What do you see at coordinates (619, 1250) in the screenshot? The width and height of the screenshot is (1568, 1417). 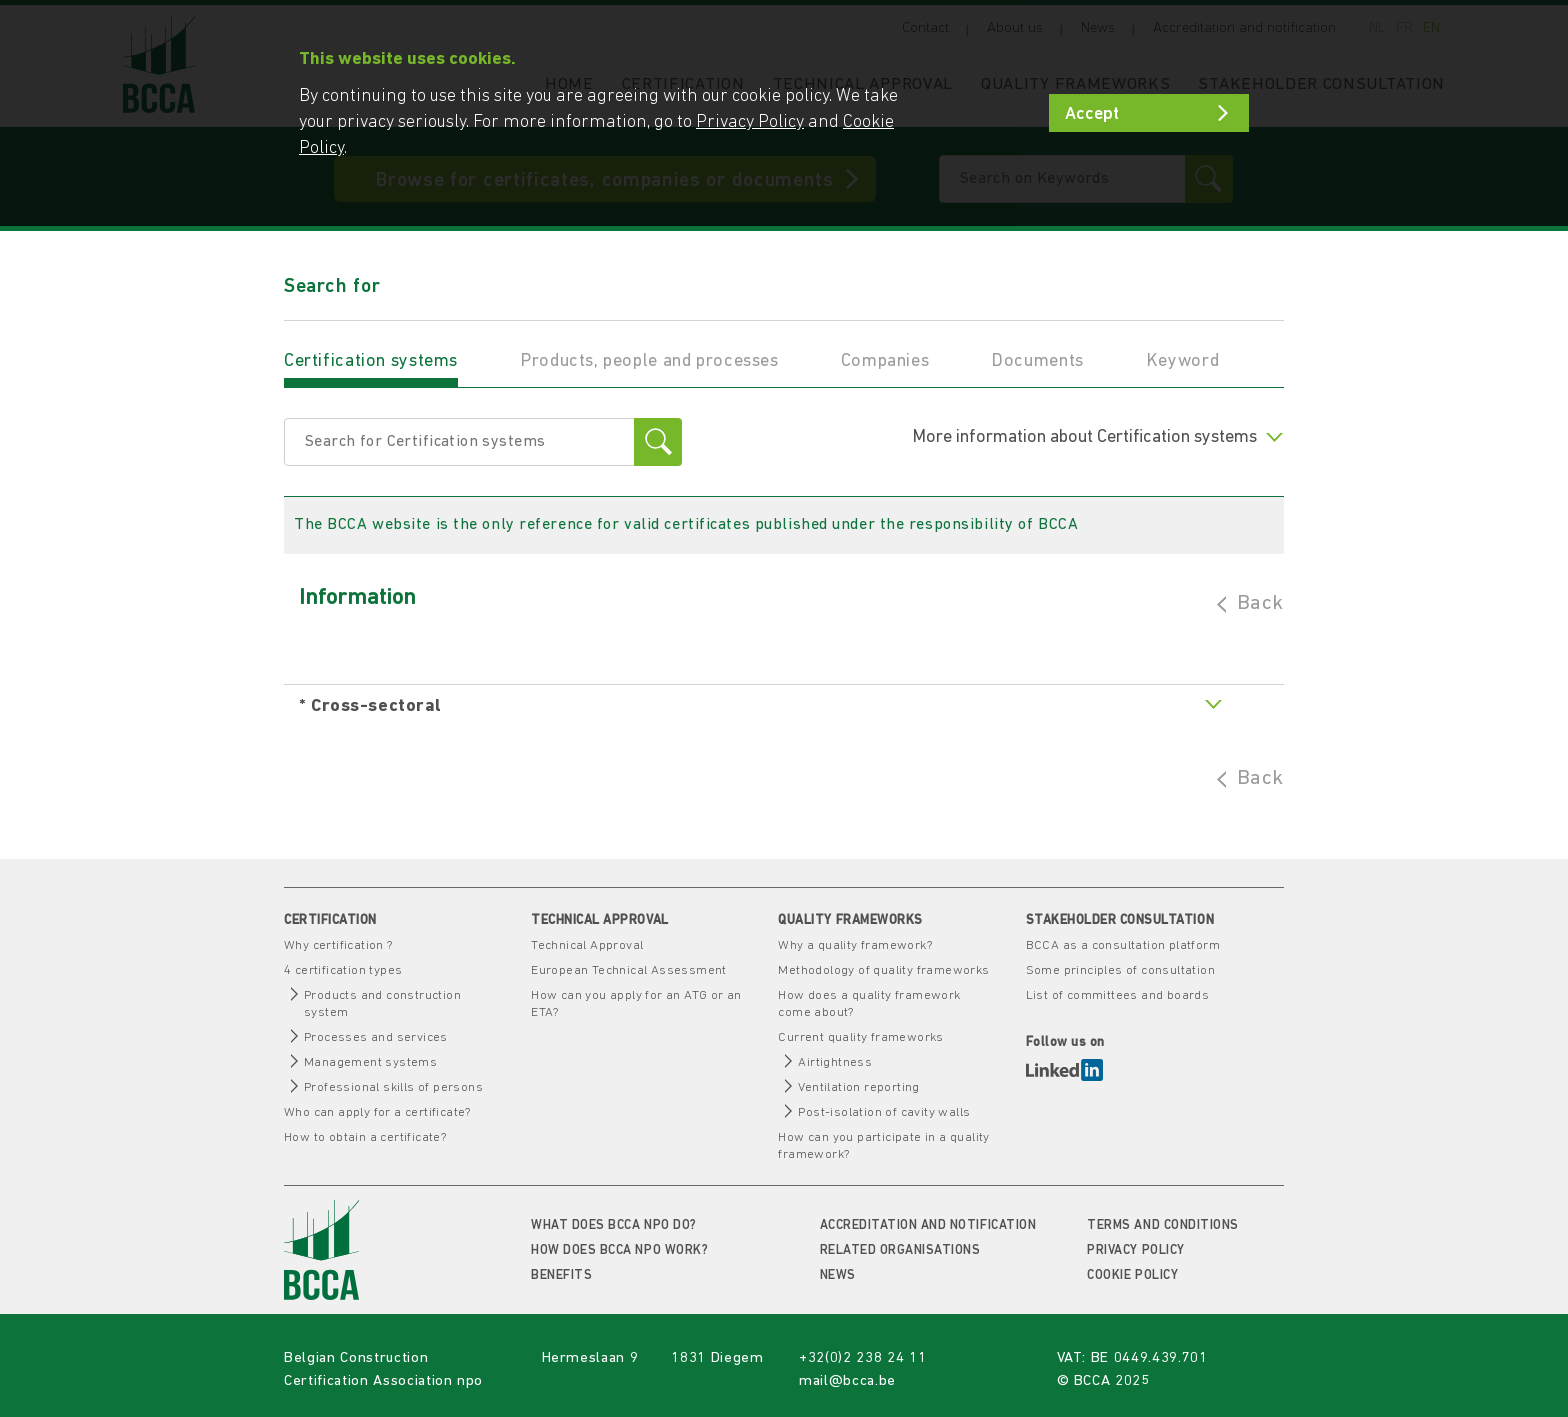 I see `How does BCCA npo work?` at bounding box center [619, 1250].